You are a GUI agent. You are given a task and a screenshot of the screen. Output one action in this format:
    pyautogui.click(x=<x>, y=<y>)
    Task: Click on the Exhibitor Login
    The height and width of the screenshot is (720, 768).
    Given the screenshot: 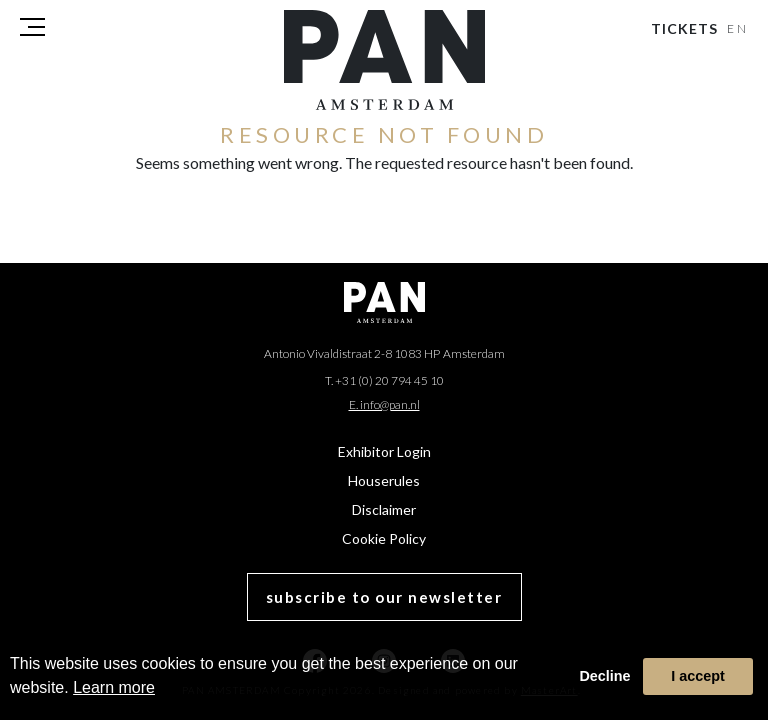 What is the action you would take?
    pyautogui.click(x=384, y=451)
    